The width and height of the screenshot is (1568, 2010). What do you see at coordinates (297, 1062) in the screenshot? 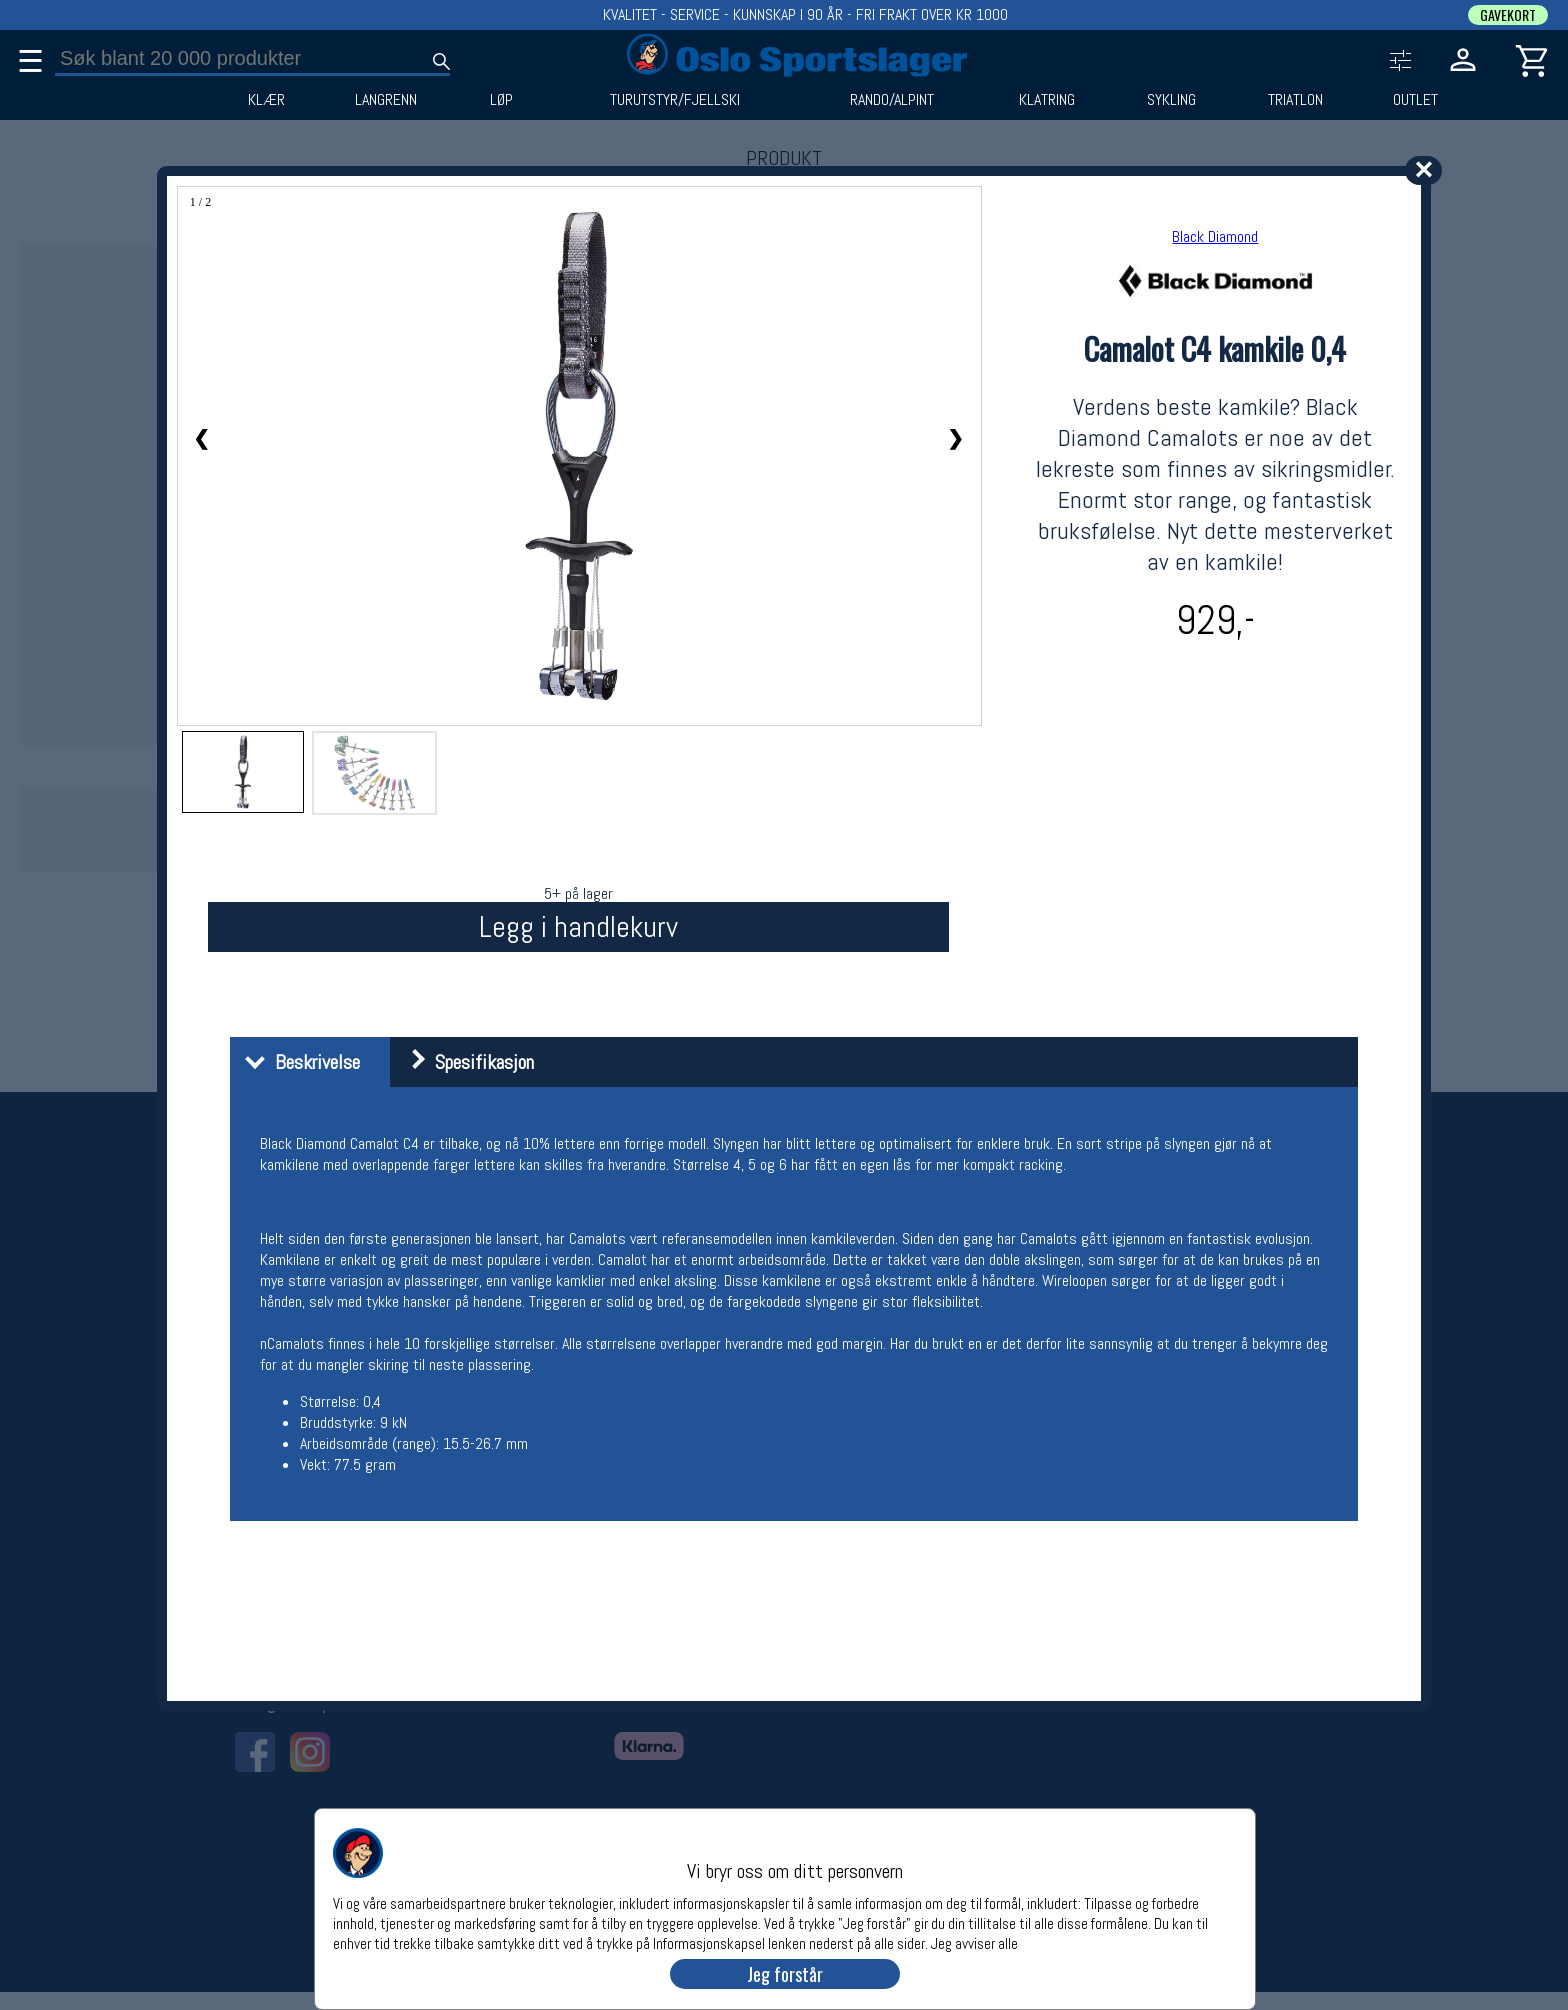
I see `Beskrivelse` at bounding box center [297, 1062].